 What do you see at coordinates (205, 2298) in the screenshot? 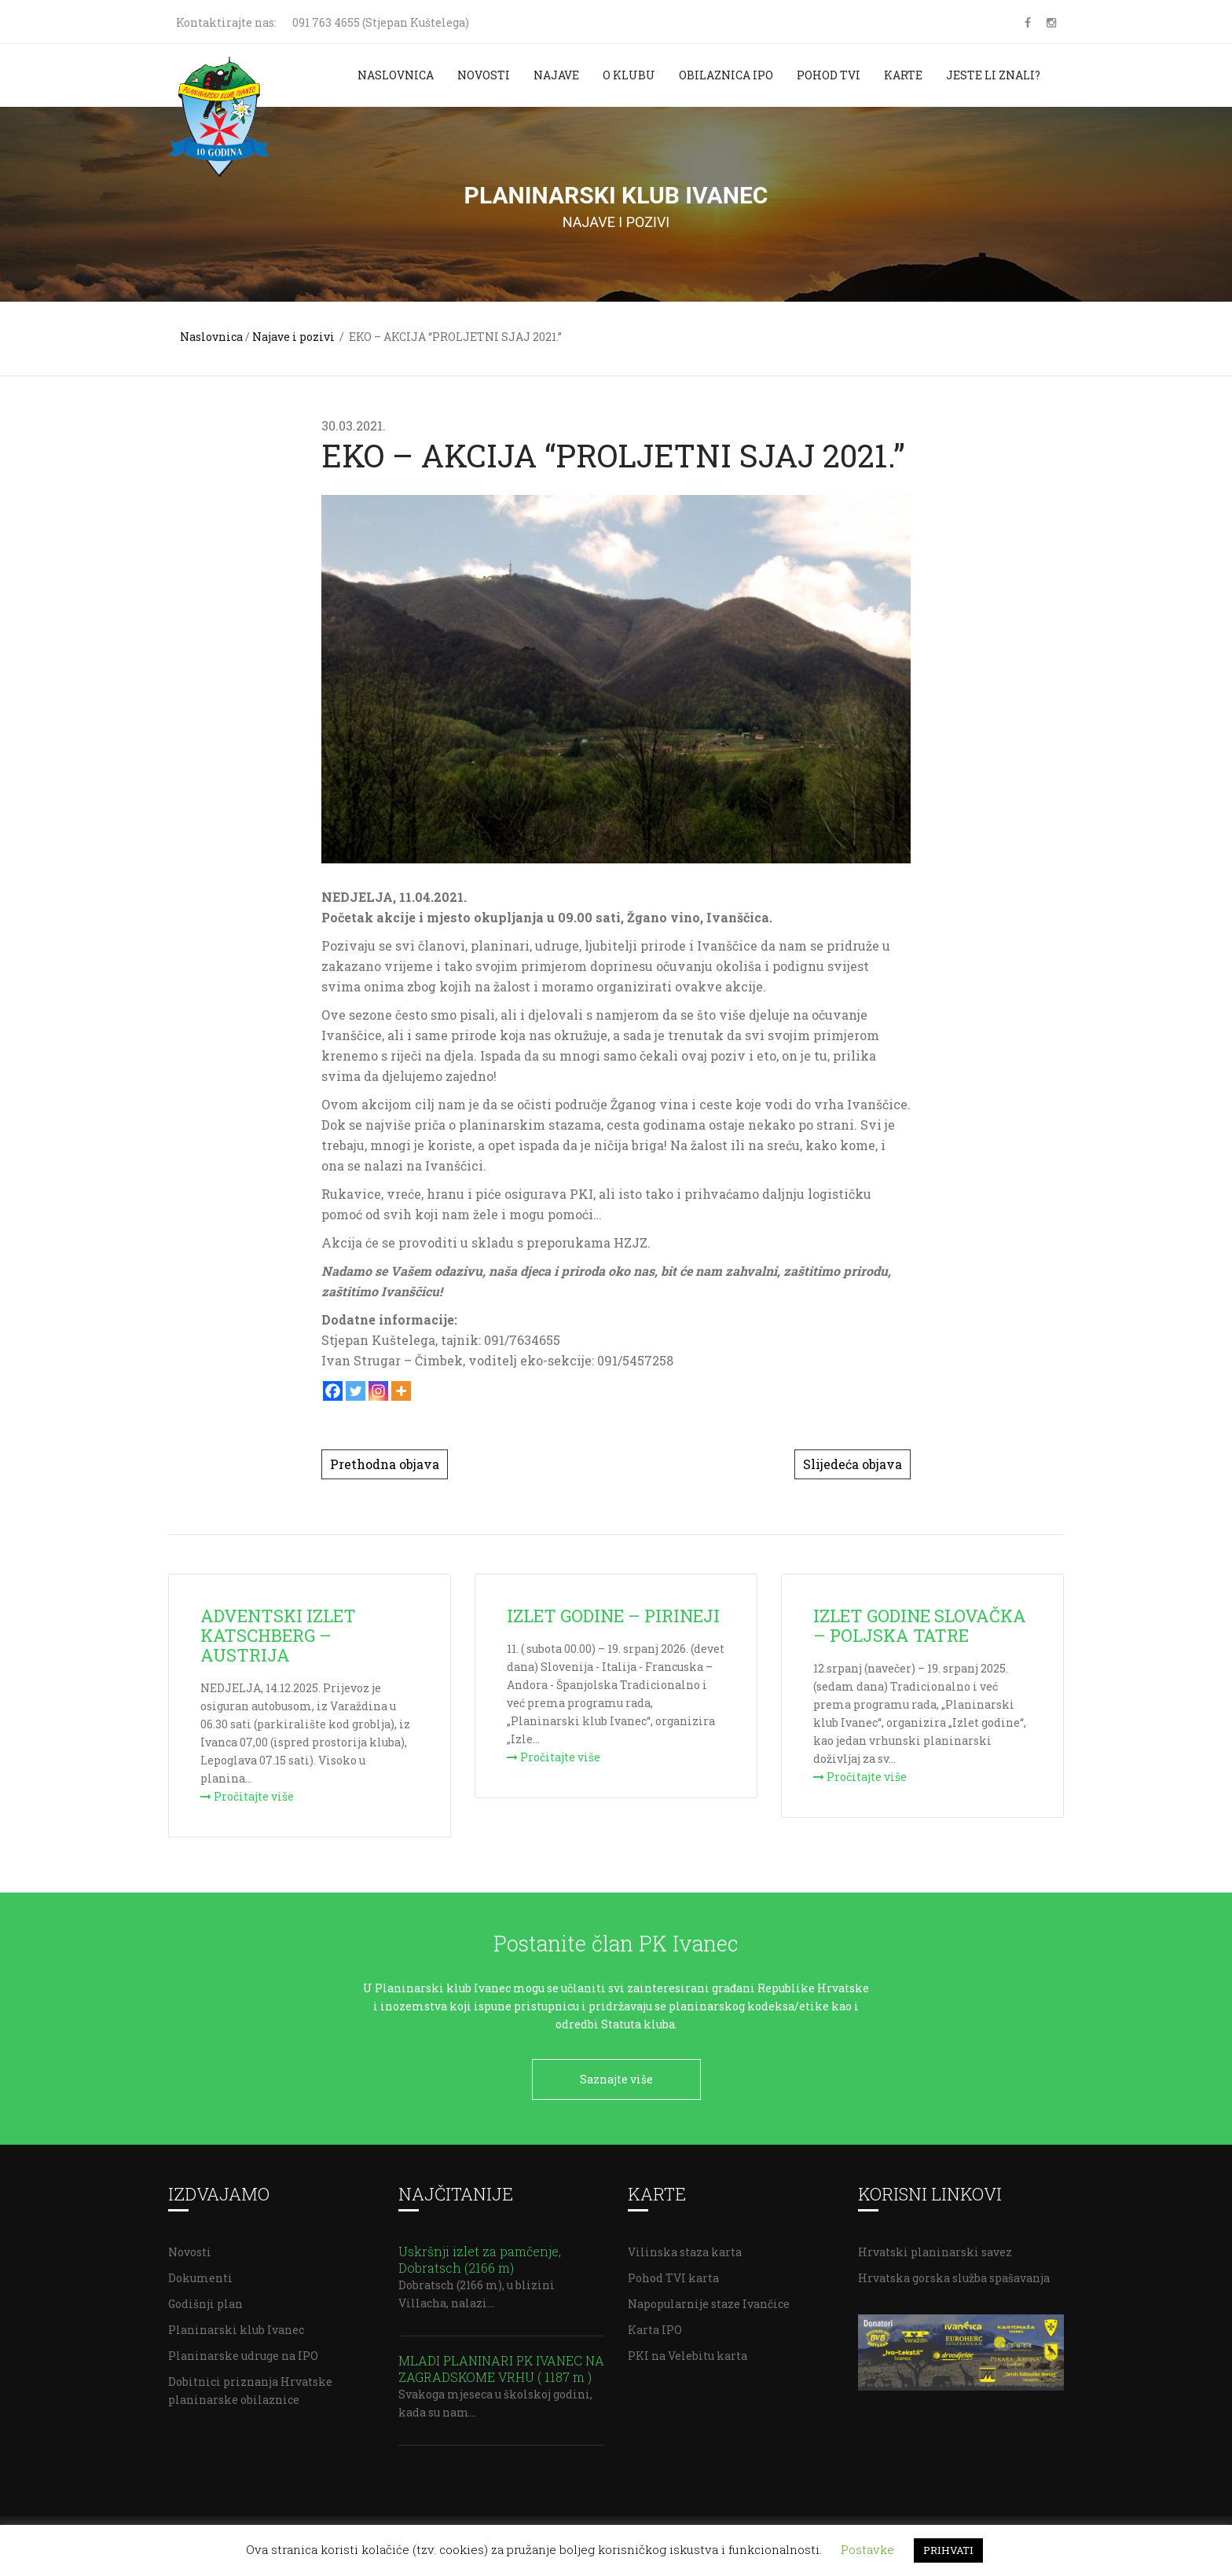
I see `Godišnji plan` at bounding box center [205, 2298].